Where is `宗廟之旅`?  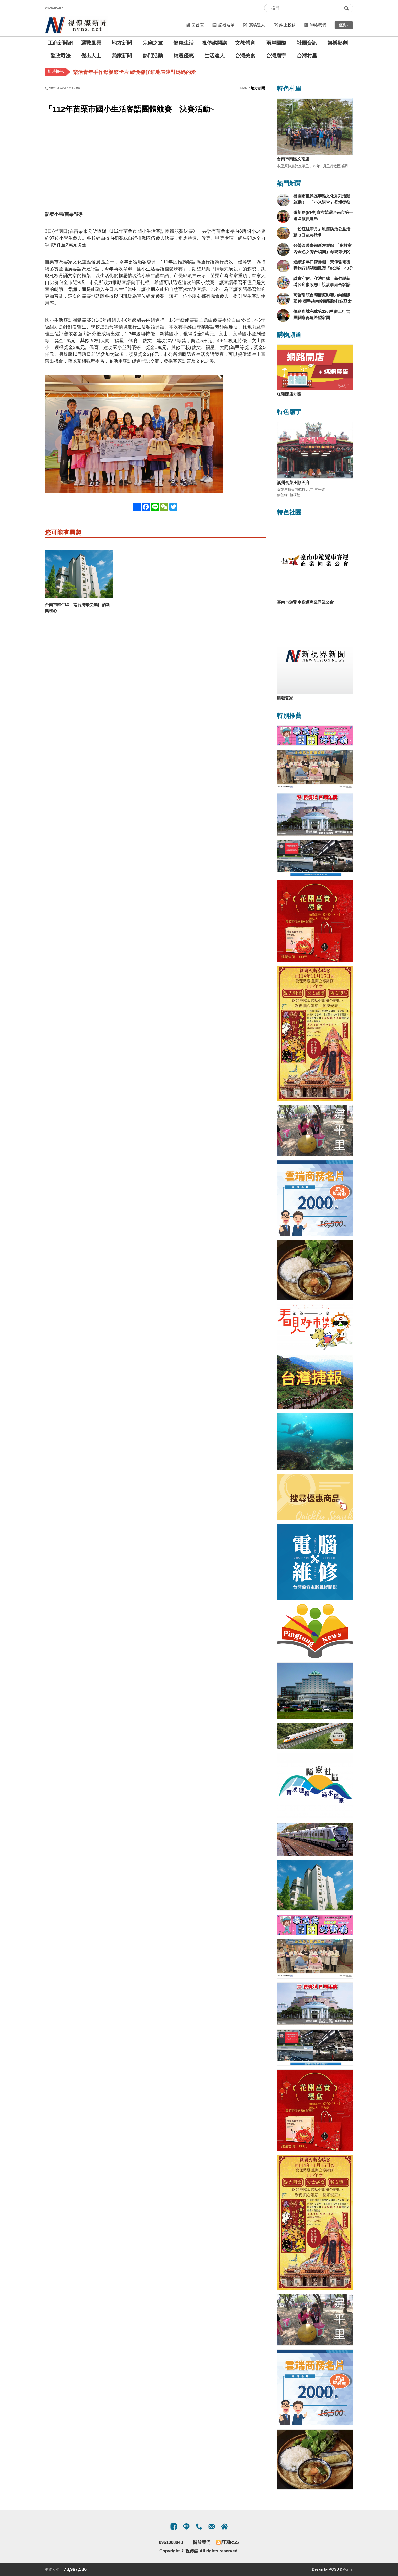 宗廟之旅 is located at coordinates (153, 43).